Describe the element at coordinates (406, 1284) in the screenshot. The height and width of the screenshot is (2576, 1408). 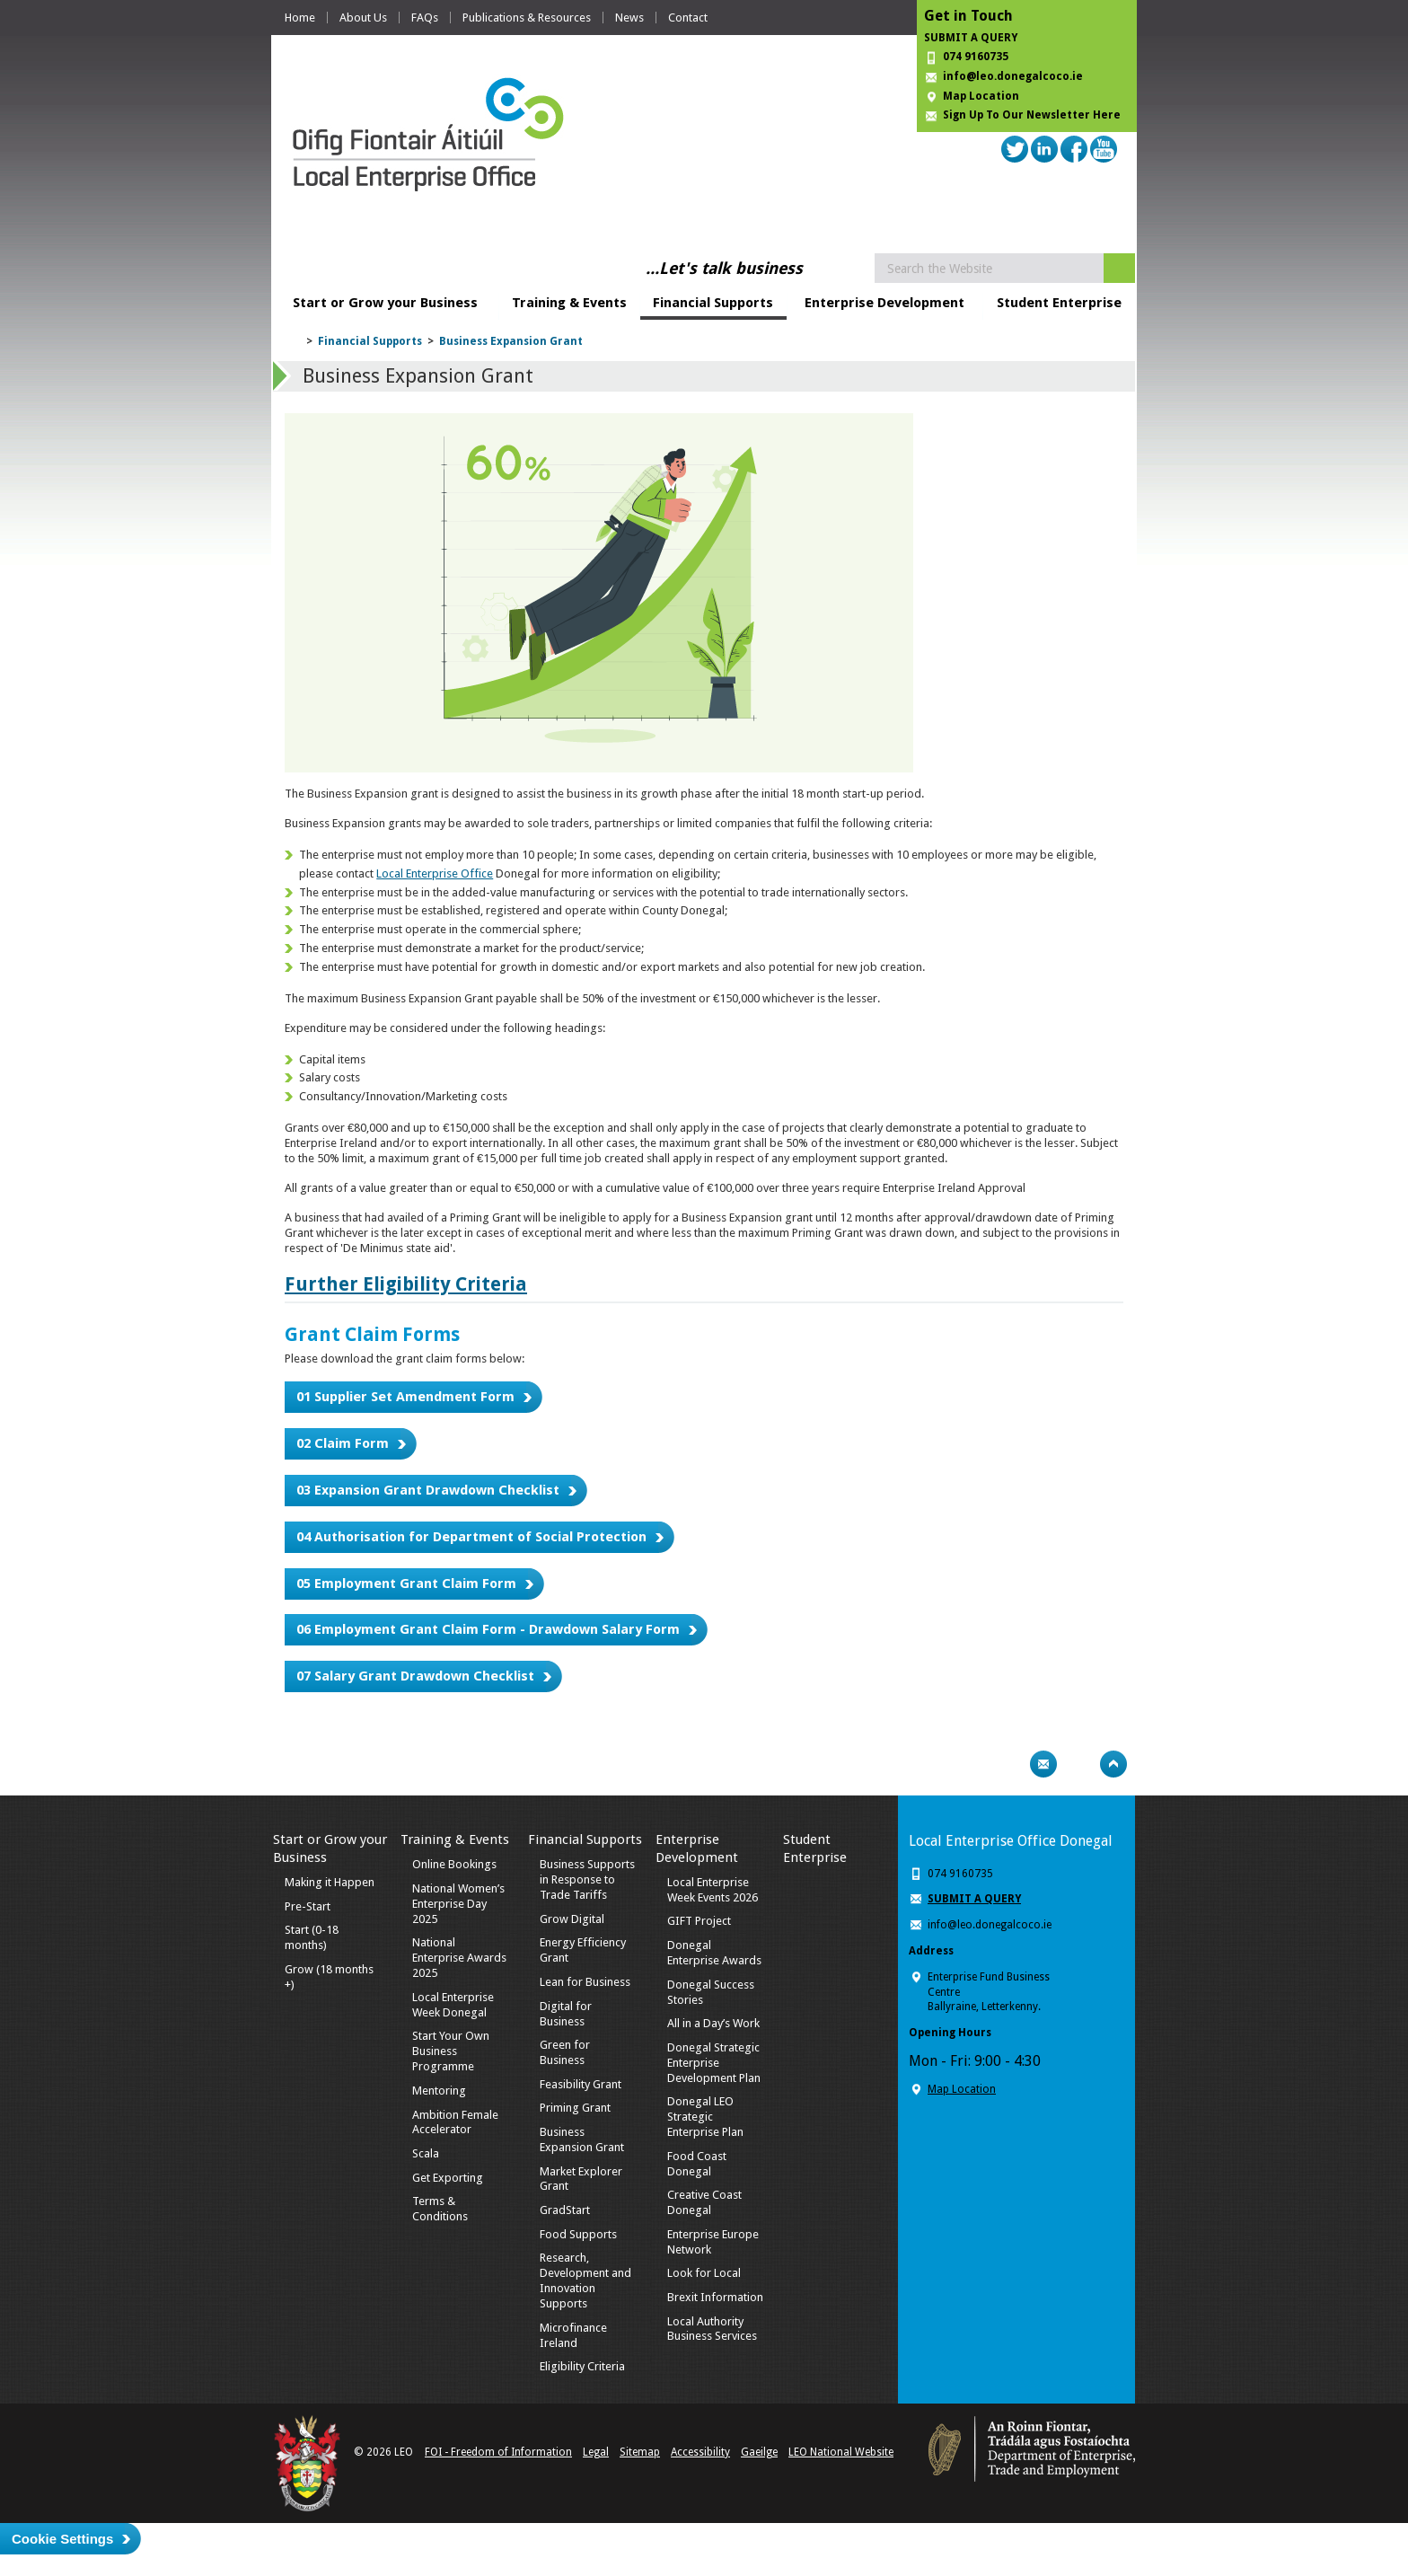
I see `Further Eligibility Criteria` at that location.